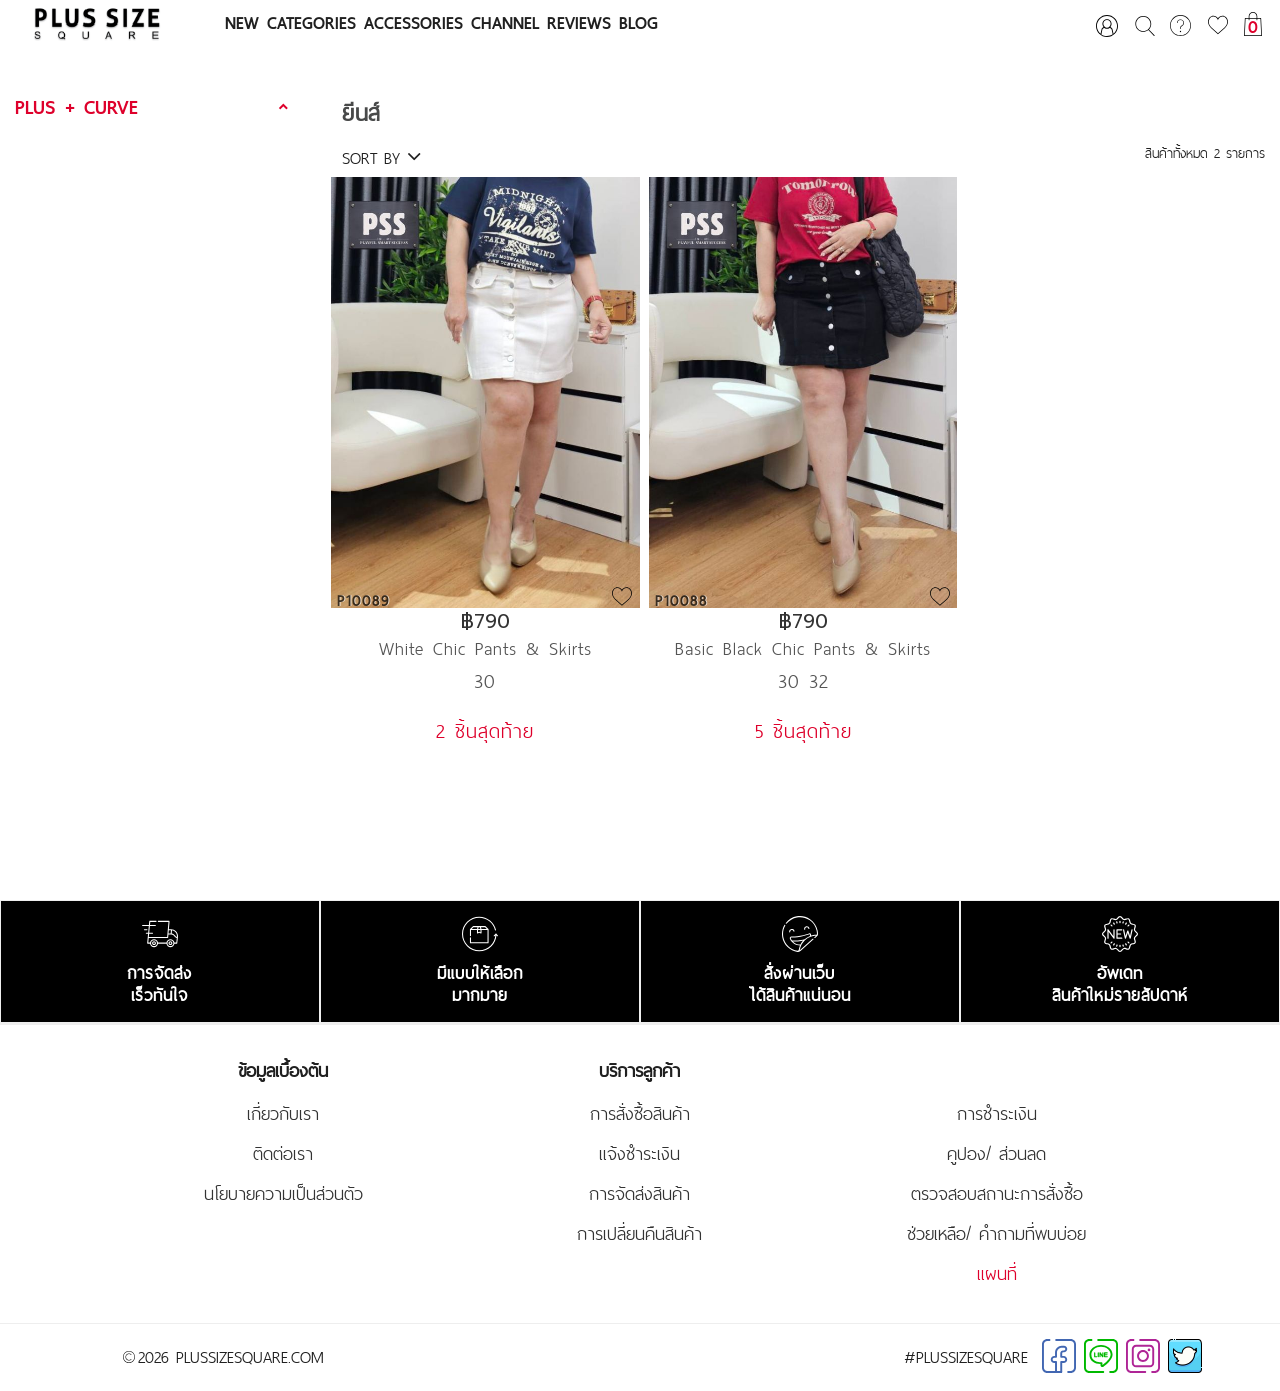 The height and width of the screenshot is (1391, 1280). Describe the element at coordinates (283, 1114) in the screenshot. I see `เกี่ยวกับเรา` at that location.